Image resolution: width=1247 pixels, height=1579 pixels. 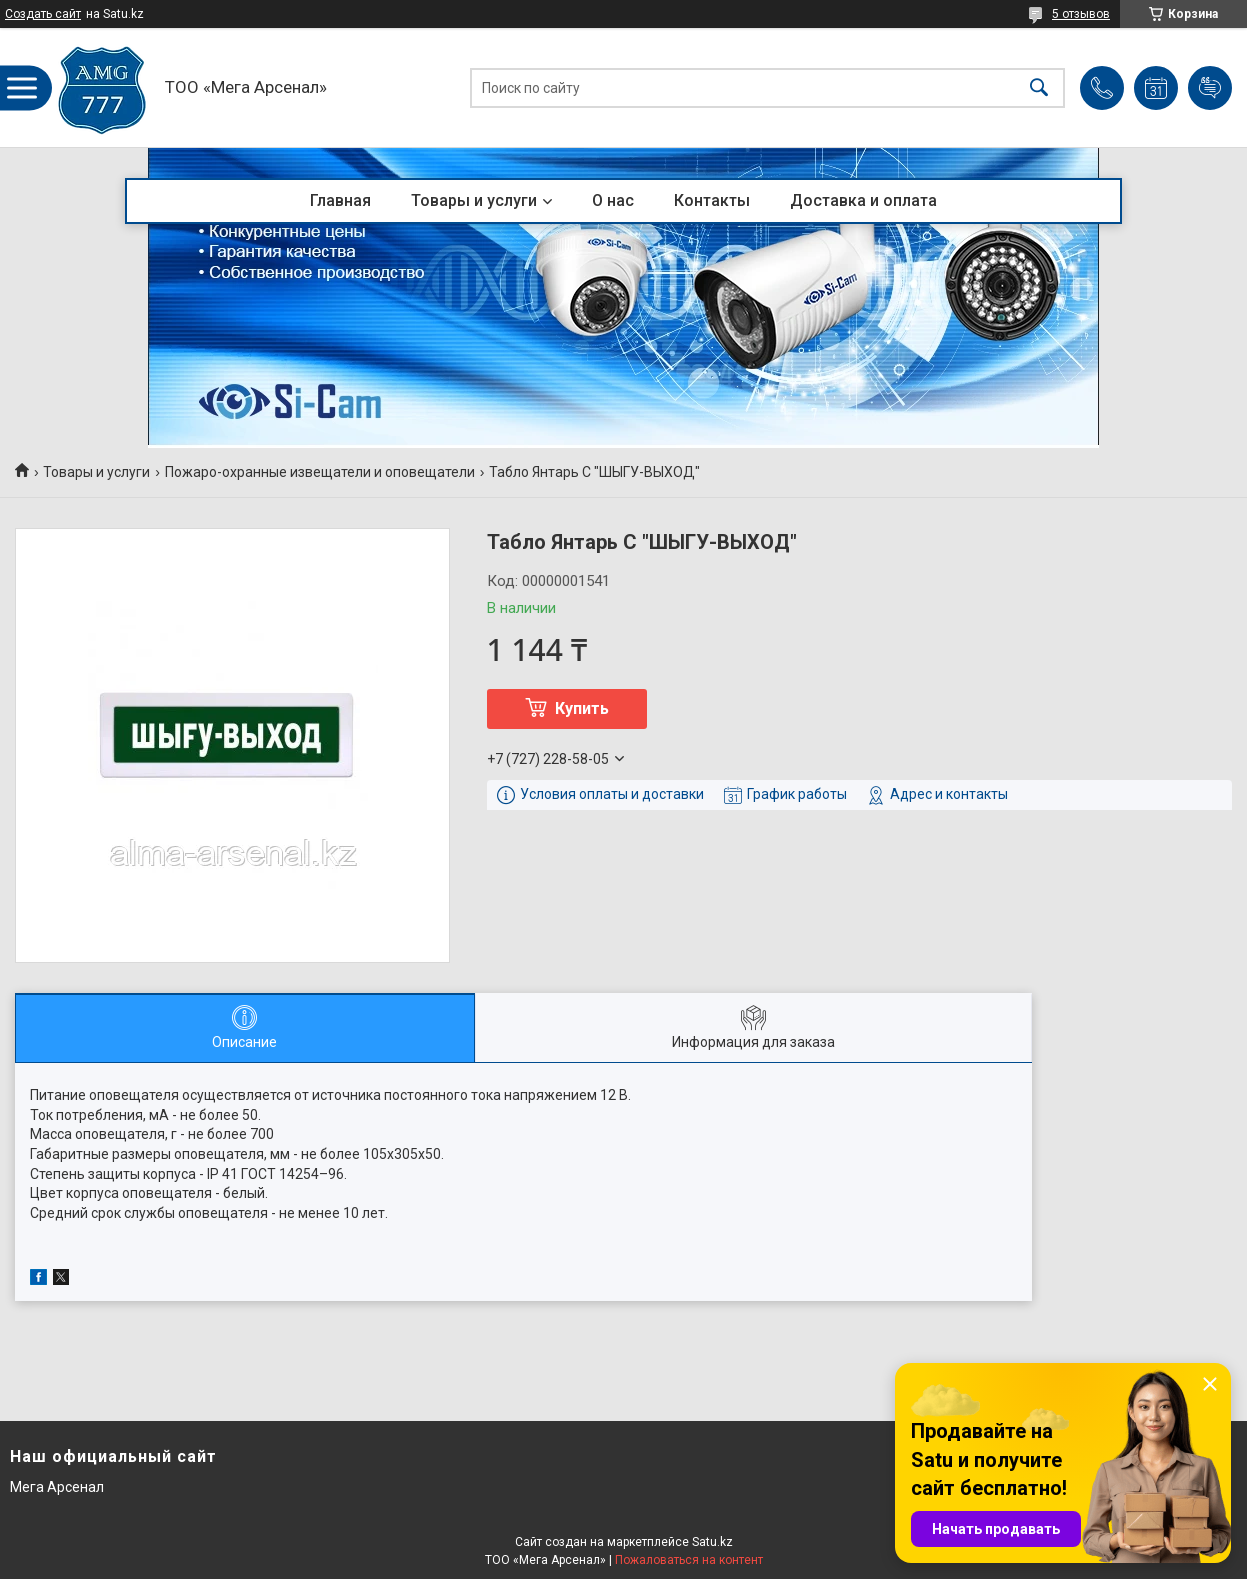 What do you see at coordinates (474, 200) in the screenshot?
I see `Товары и услуги` at bounding box center [474, 200].